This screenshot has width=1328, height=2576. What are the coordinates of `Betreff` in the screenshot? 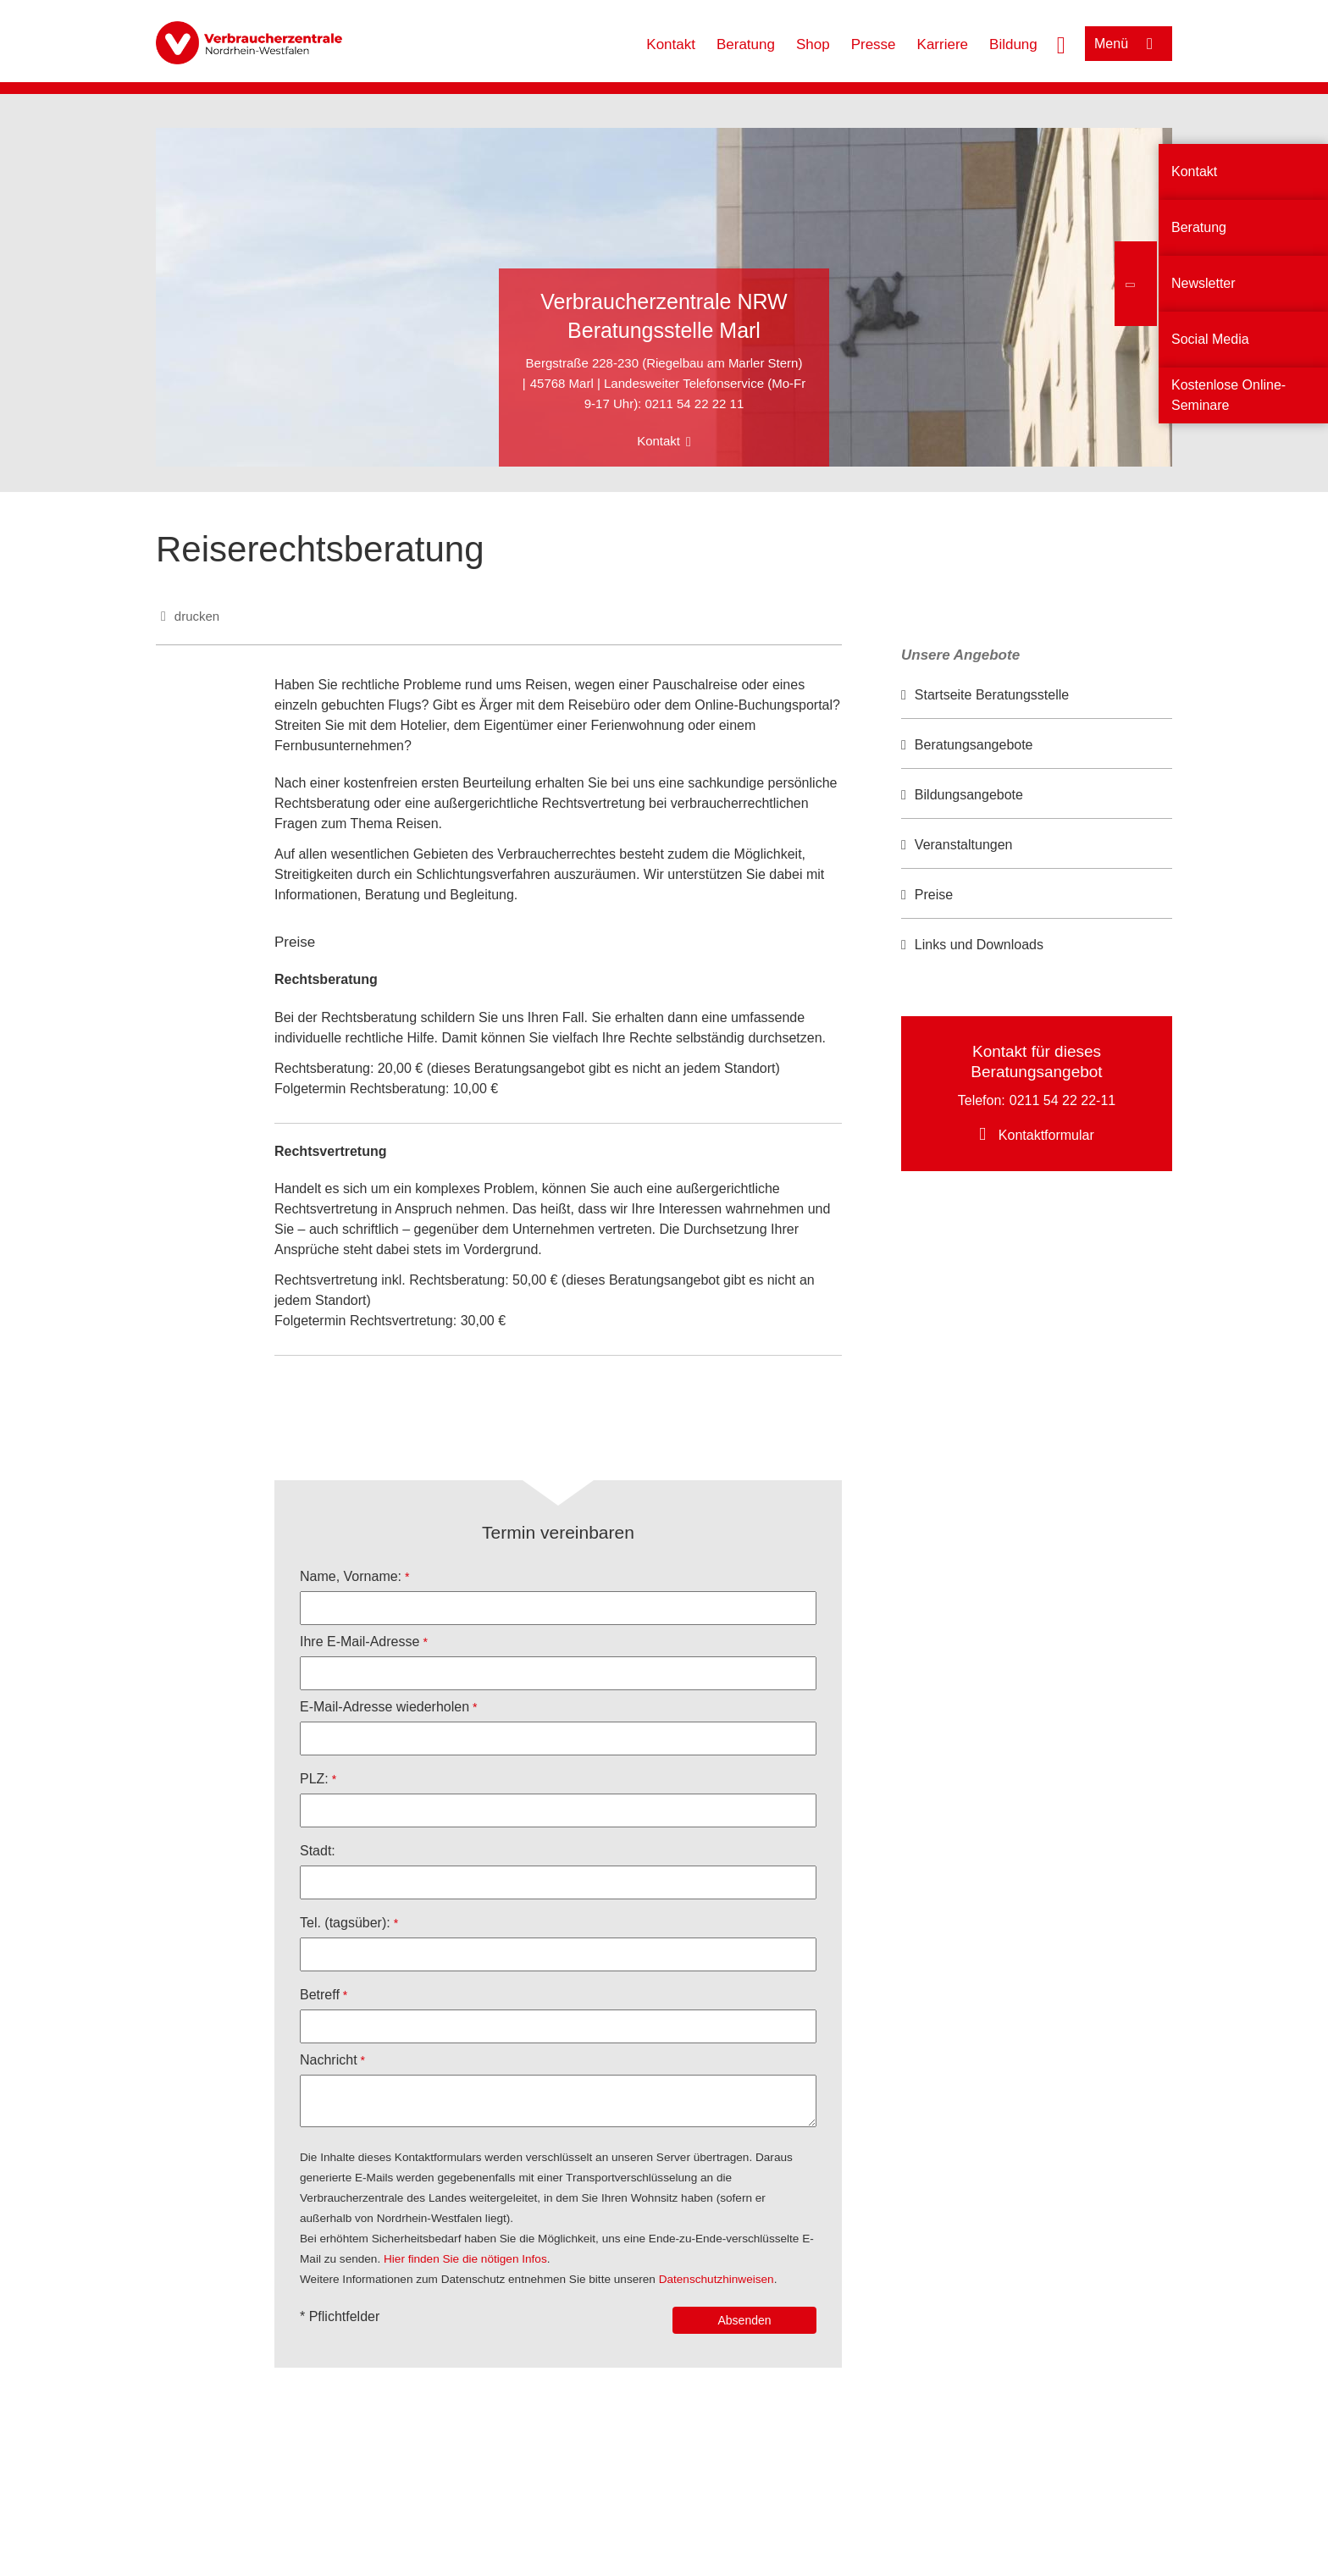 It's located at (320, 1994).